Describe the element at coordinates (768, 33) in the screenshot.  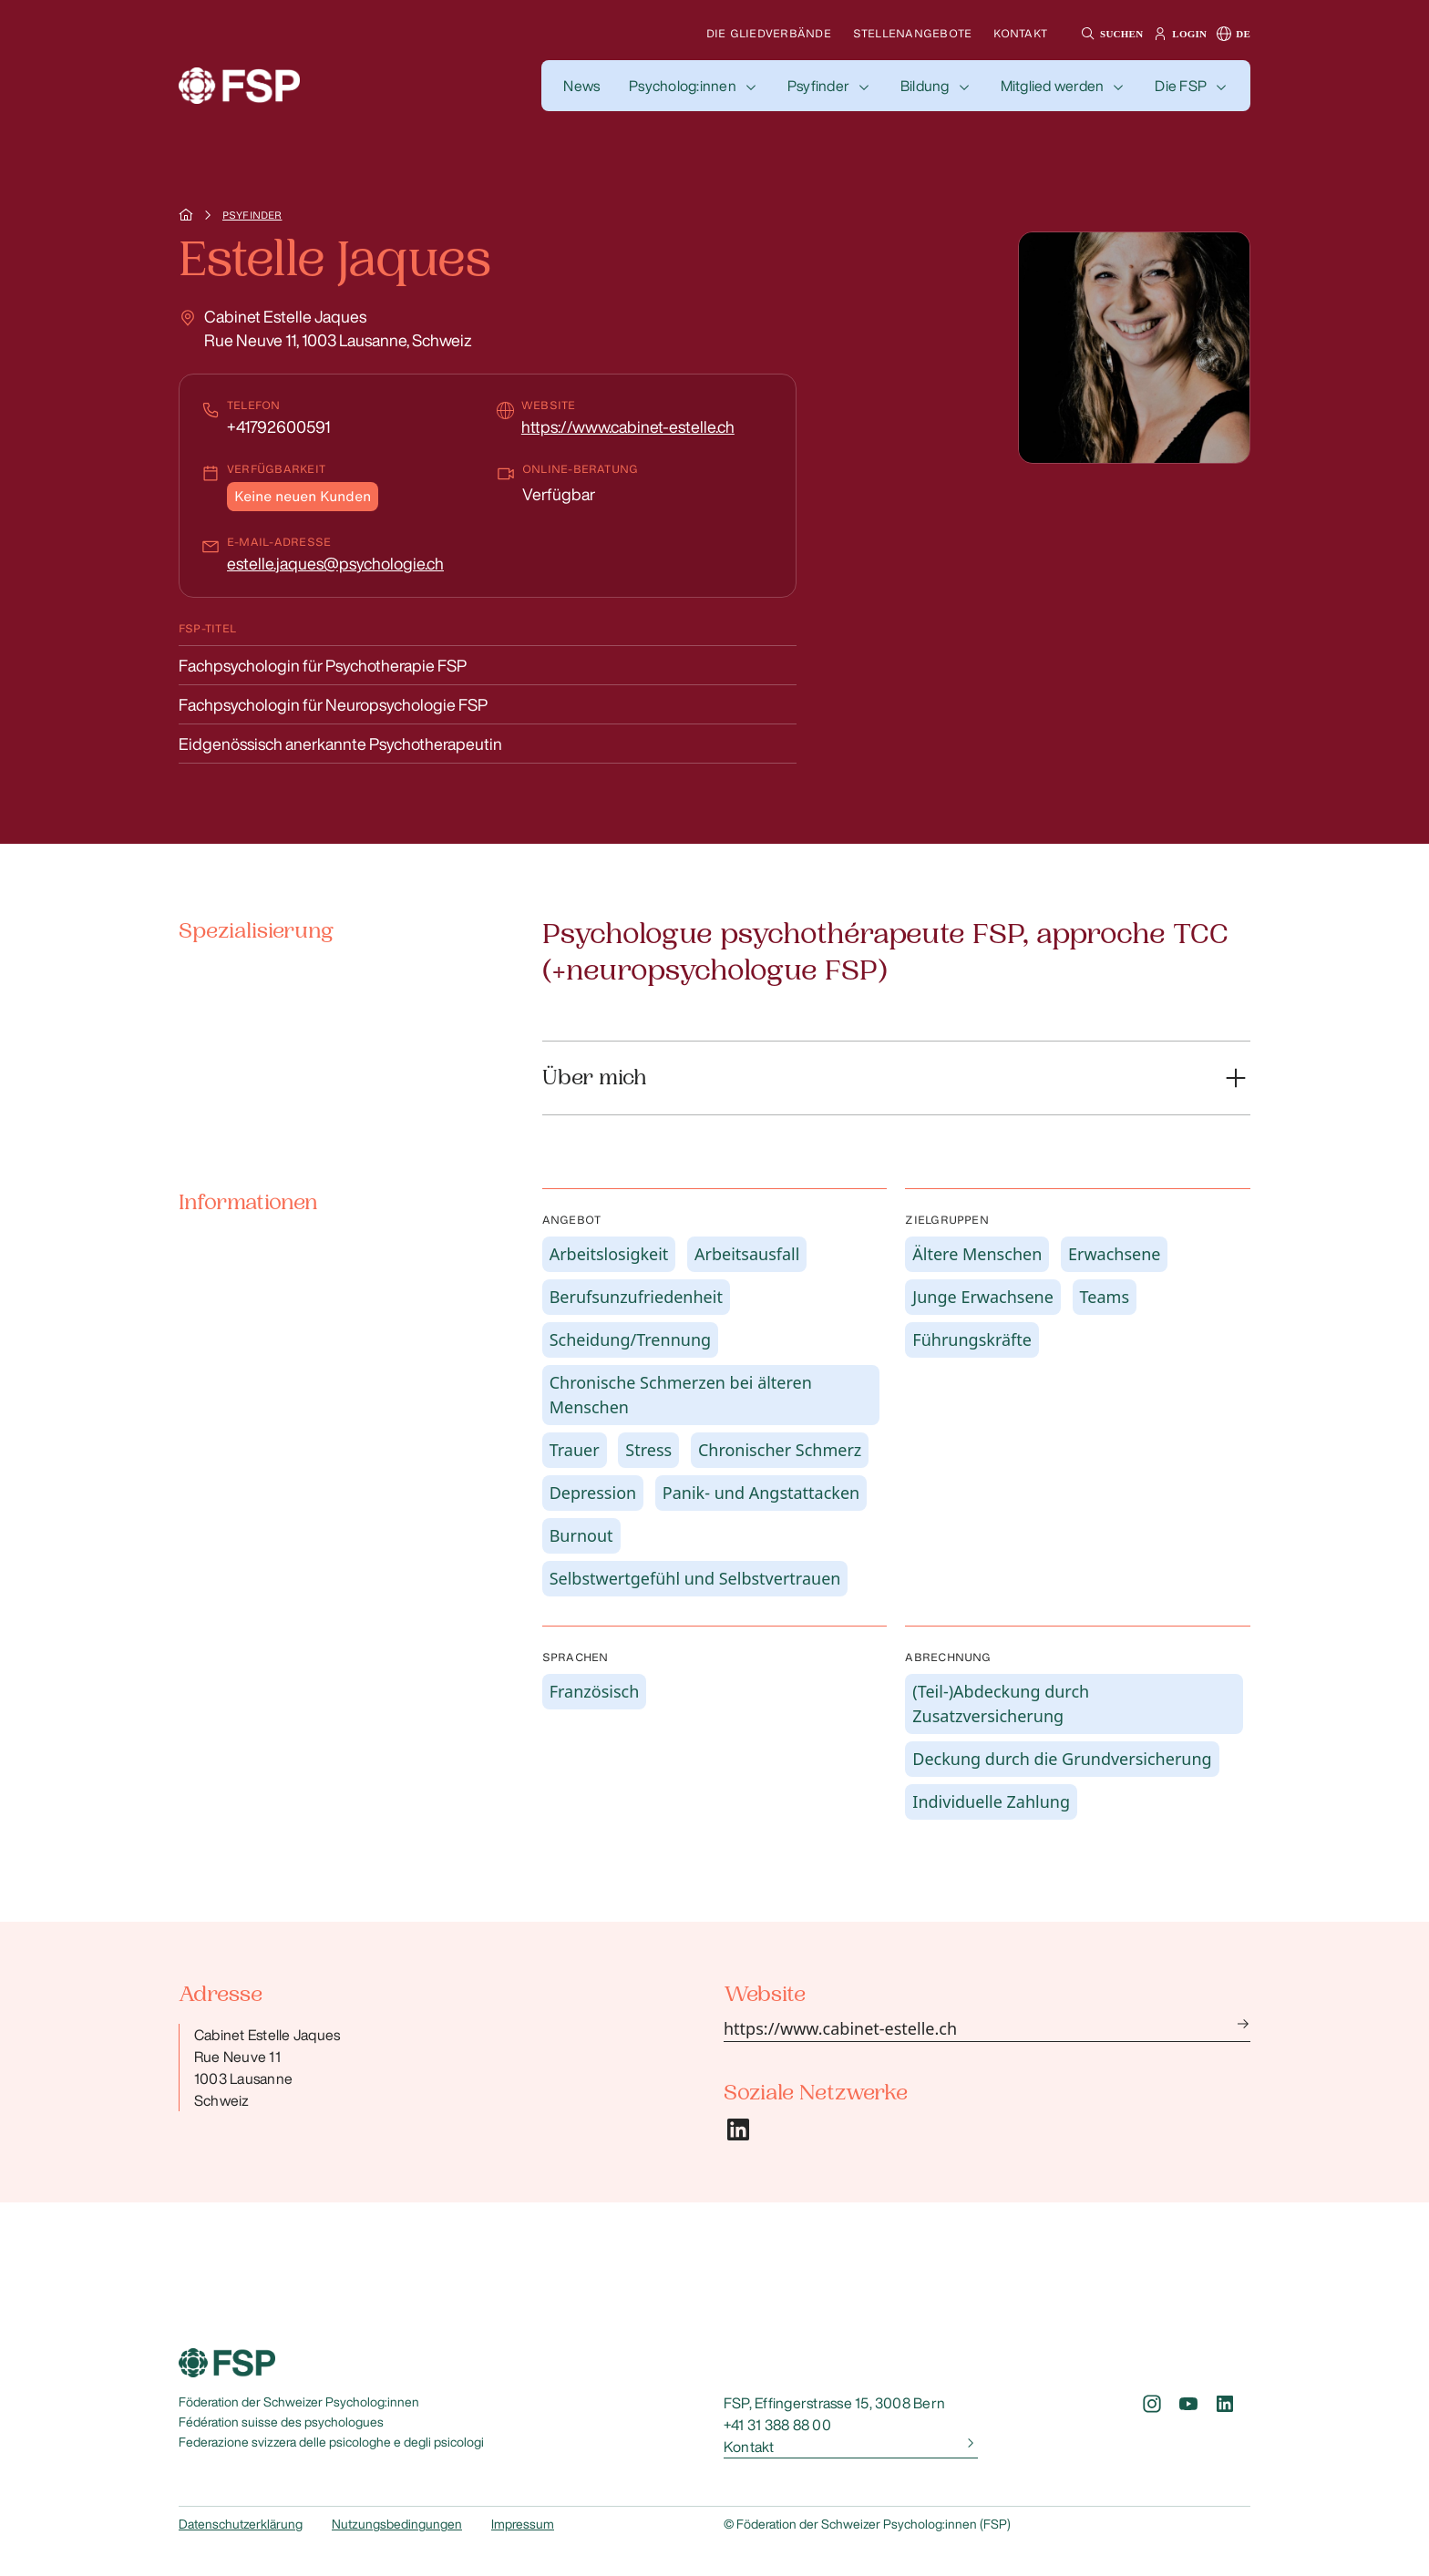
I see `Die Gliedverbände` at that location.